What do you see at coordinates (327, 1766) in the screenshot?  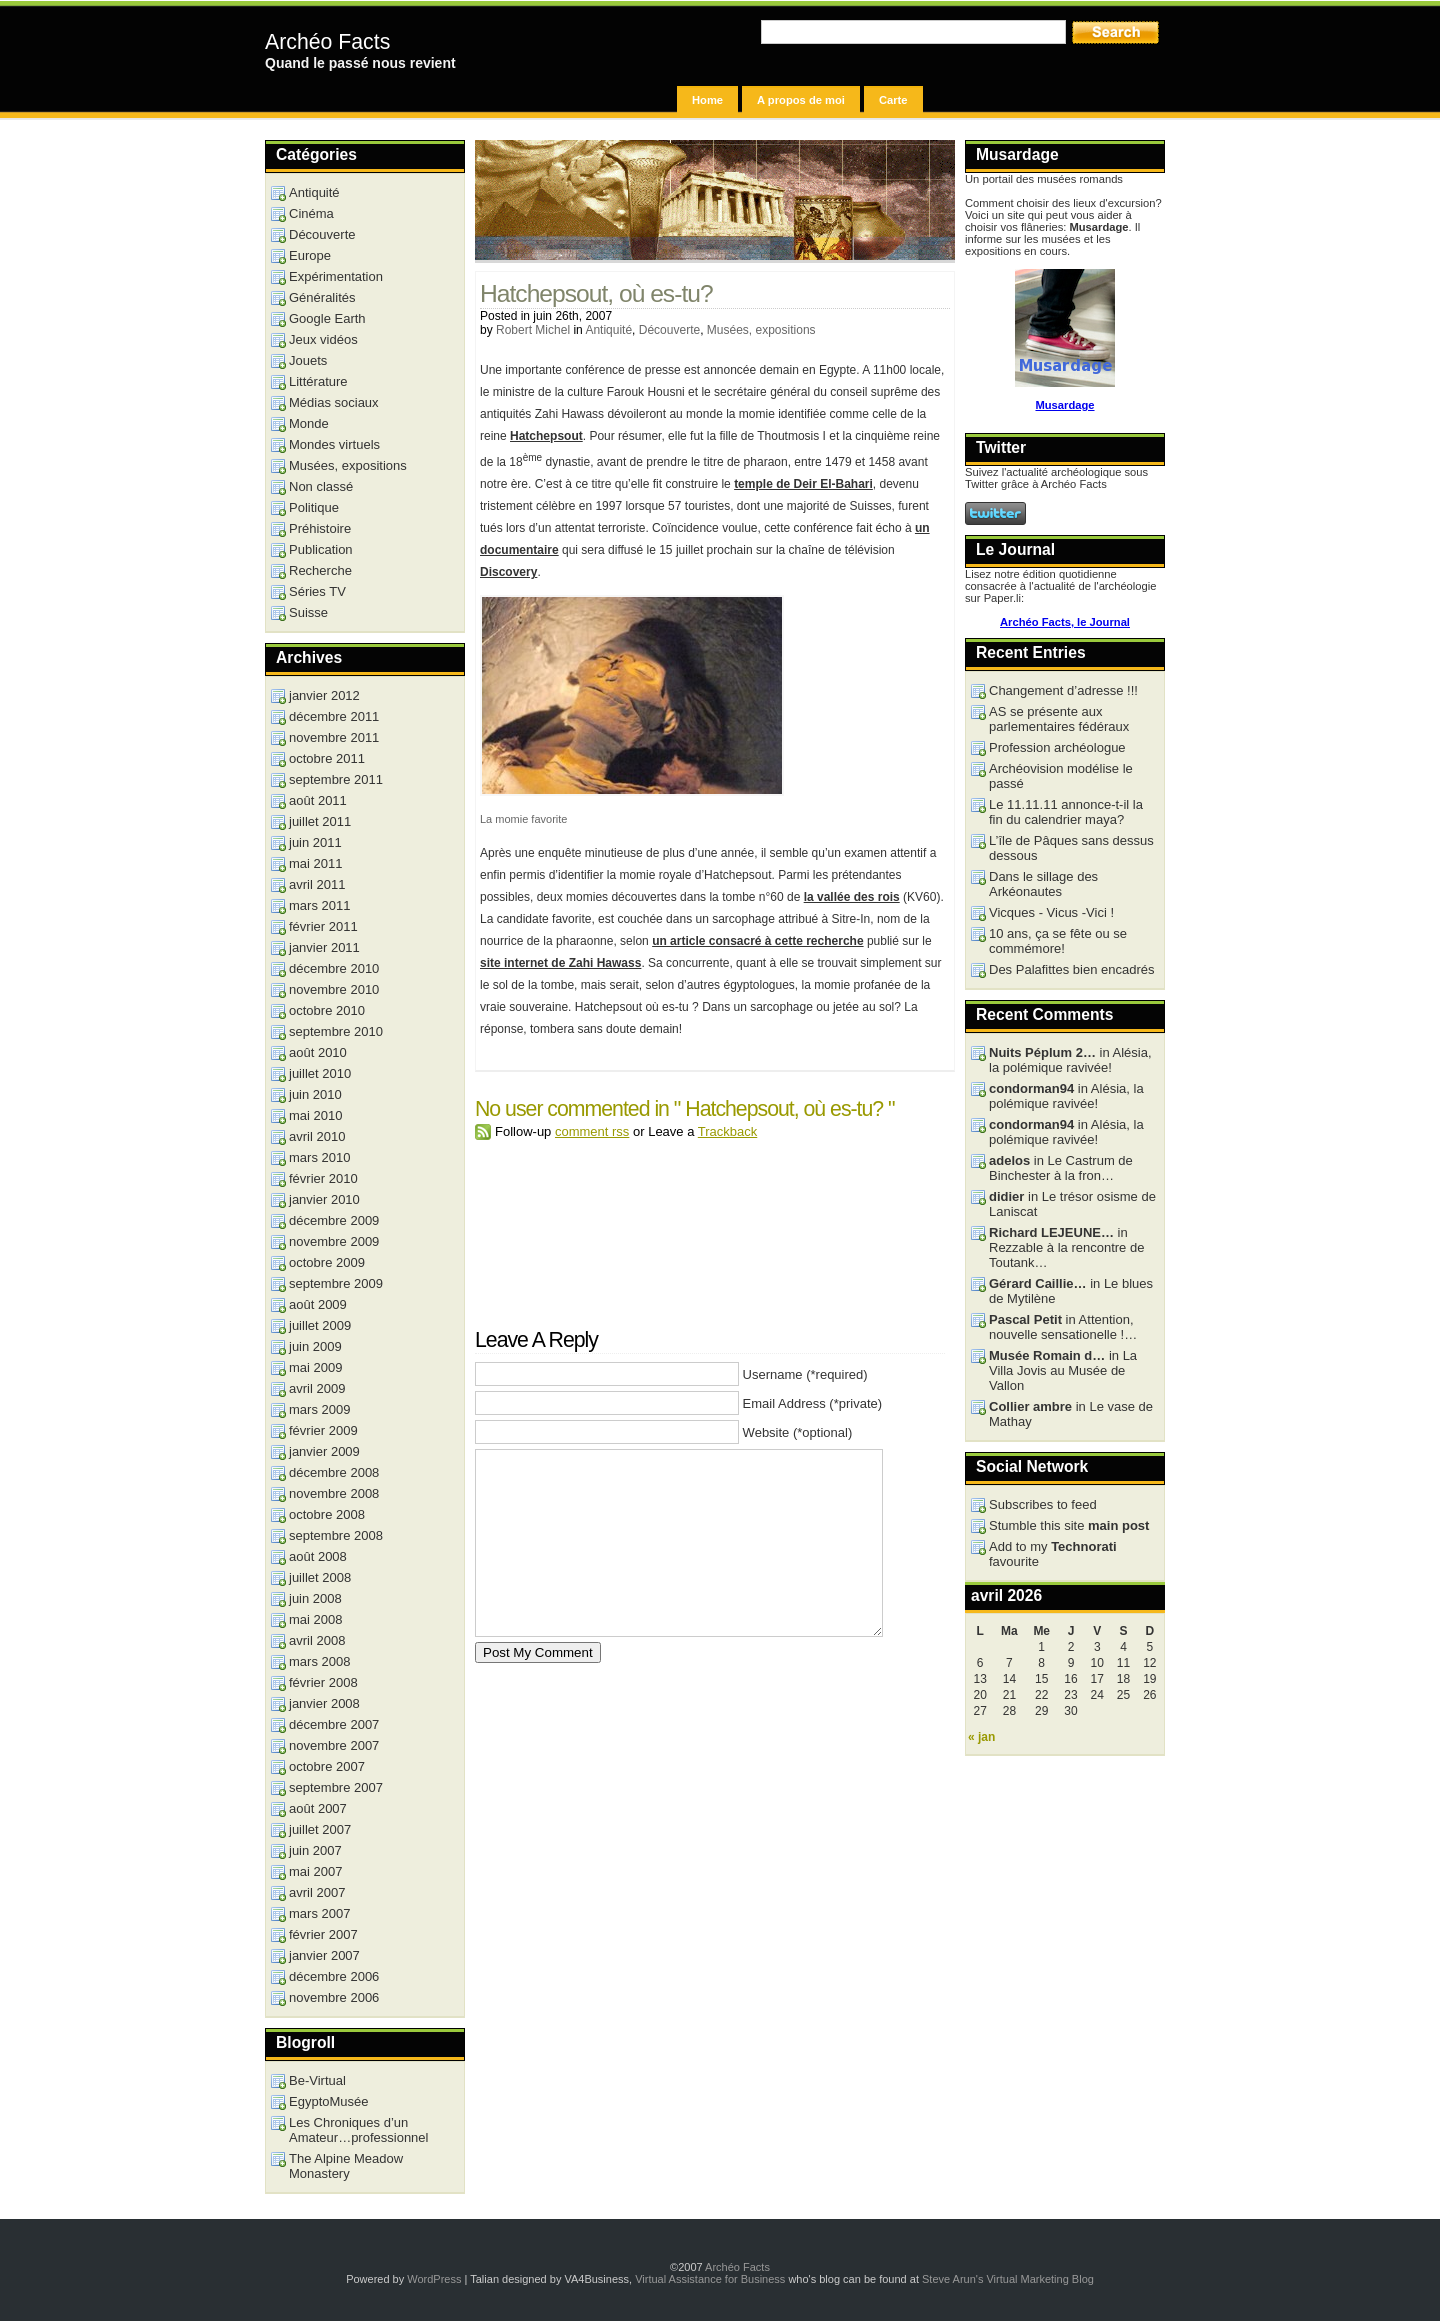 I see `octobre 2007` at bounding box center [327, 1766].